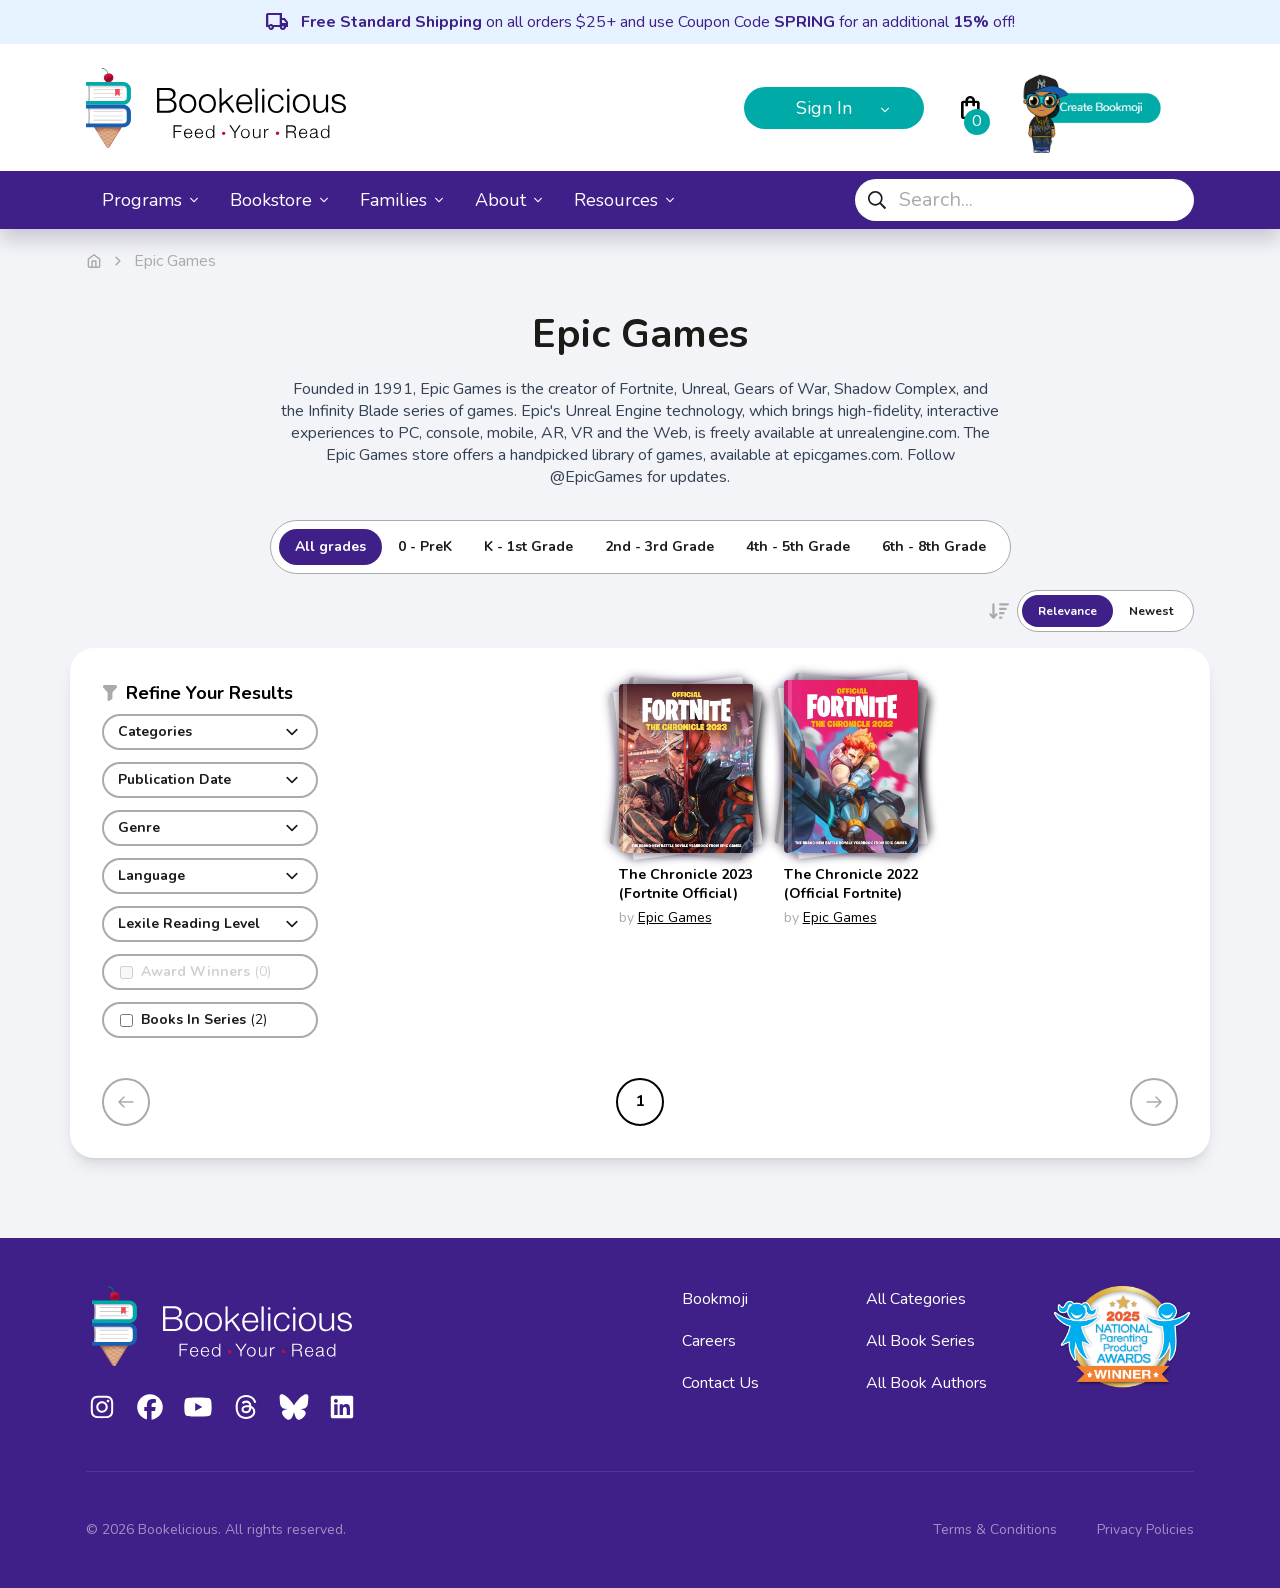  What do you see at coordinates (508, 200) in the screenshot?
I see `About` at bounding box center [508, 200].